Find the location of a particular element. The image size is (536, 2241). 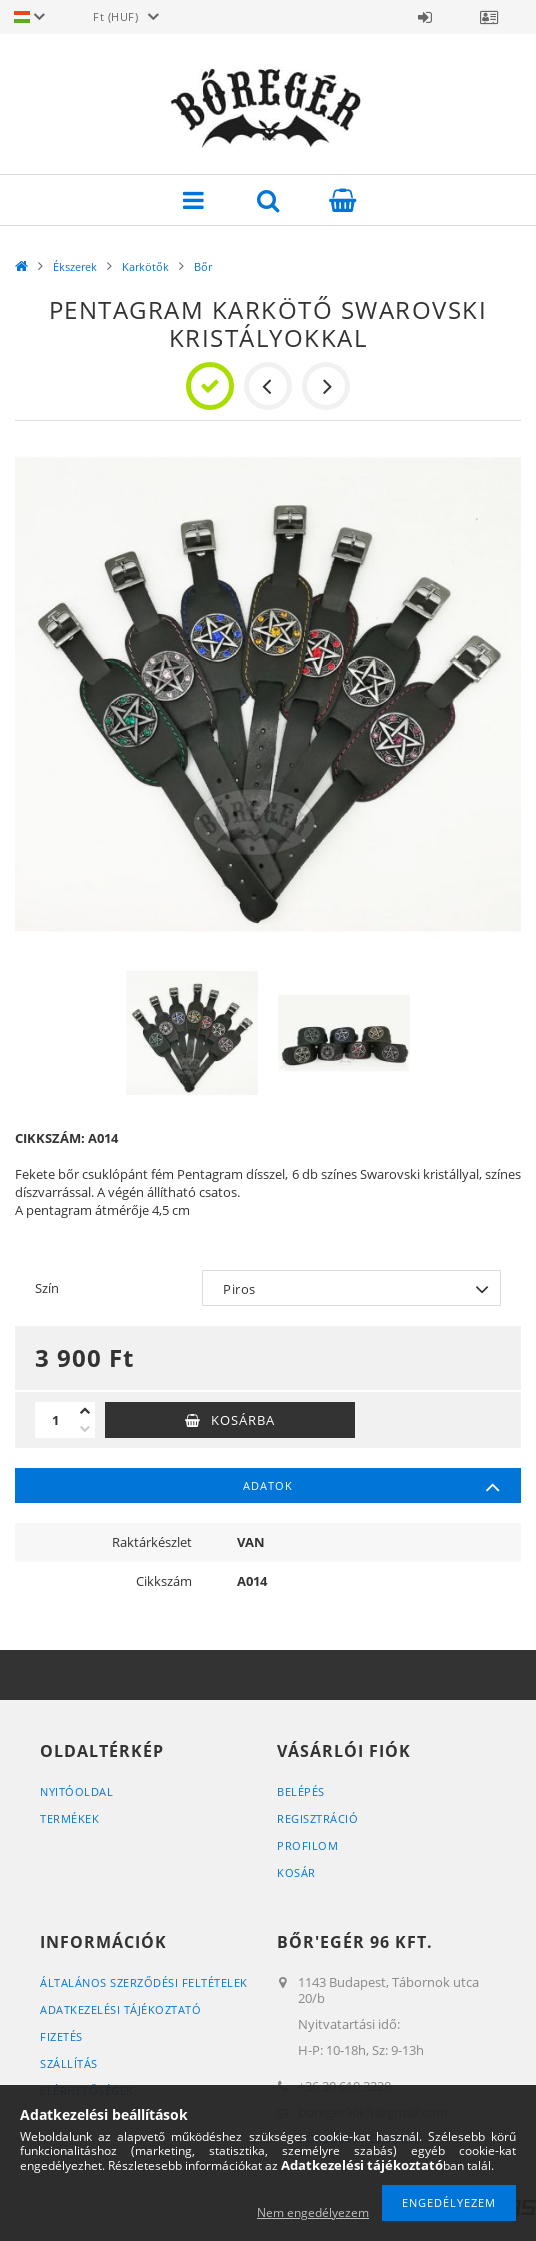

[minusz] is located at coordinates (85, 1429).